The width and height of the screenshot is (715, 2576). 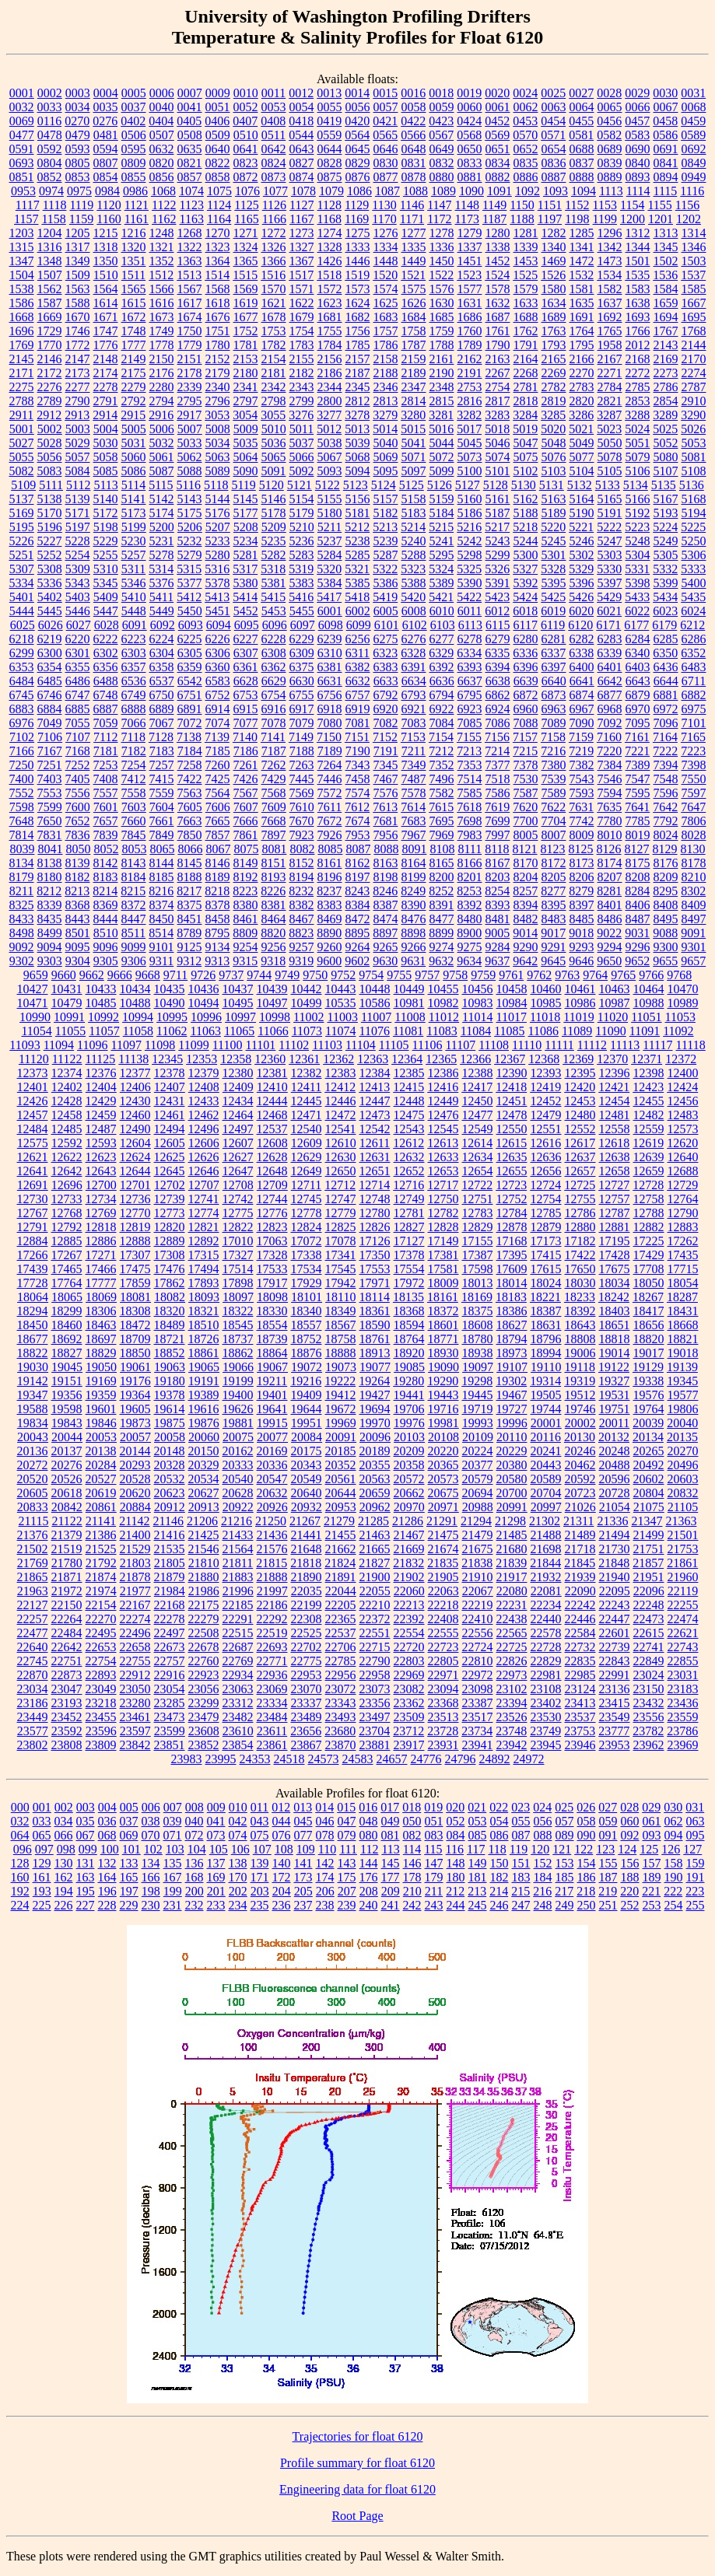 What do you see at coordinates (469, 457) in the screenshot?
I see `5073` at bounding box center [469, 457].